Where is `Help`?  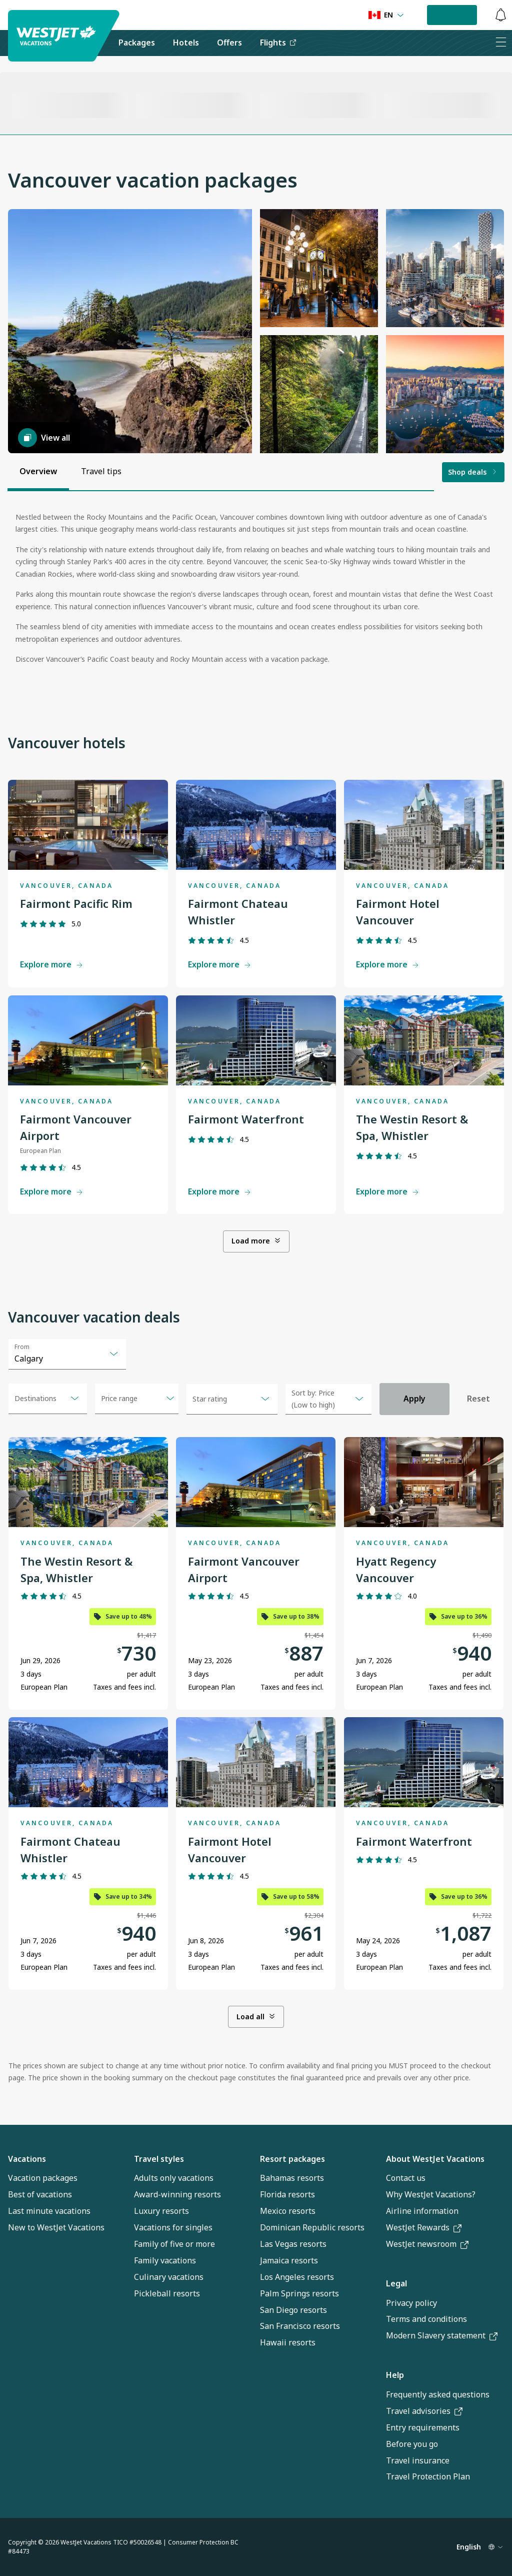 Help is located at coordinates (395, 2374).